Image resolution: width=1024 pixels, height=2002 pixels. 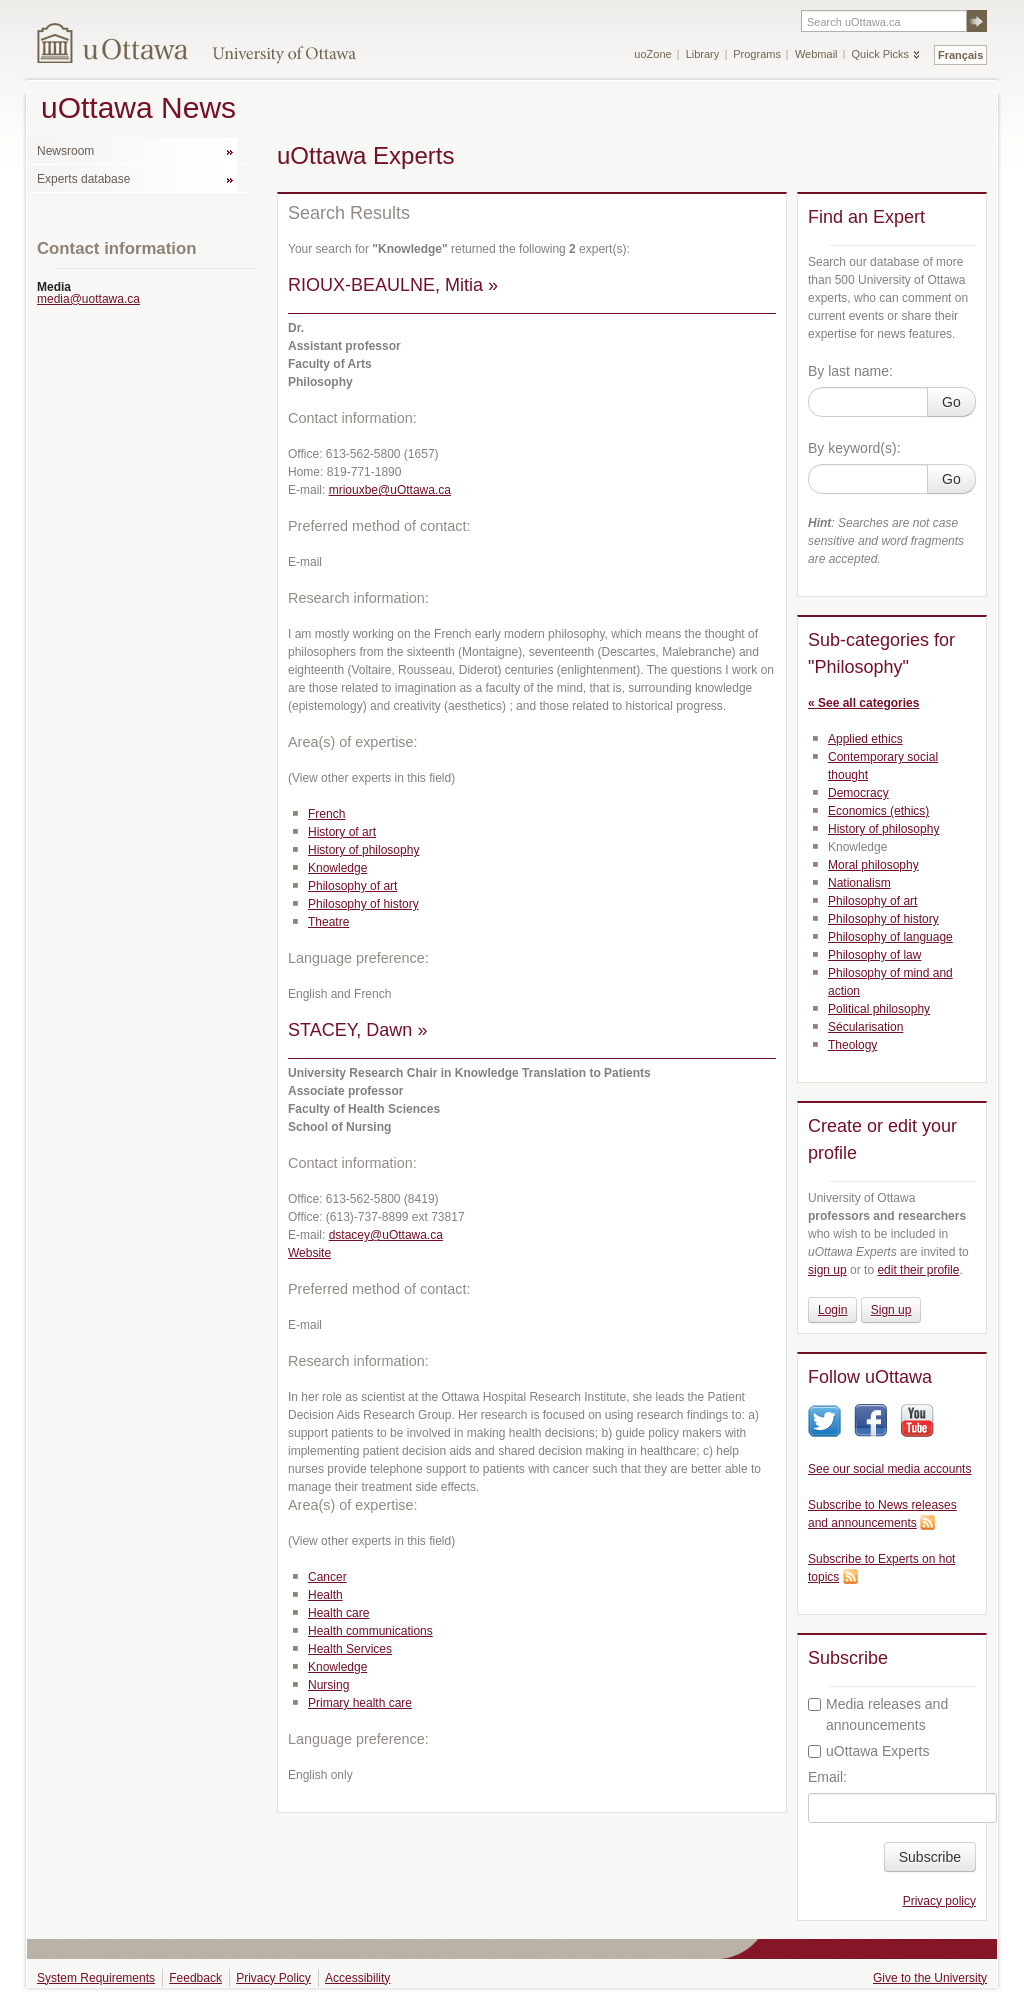 What do you see at coordinates (939, 1901) in the screenshot?
I see `Privacy policy` at bounding box center [939, 1901].